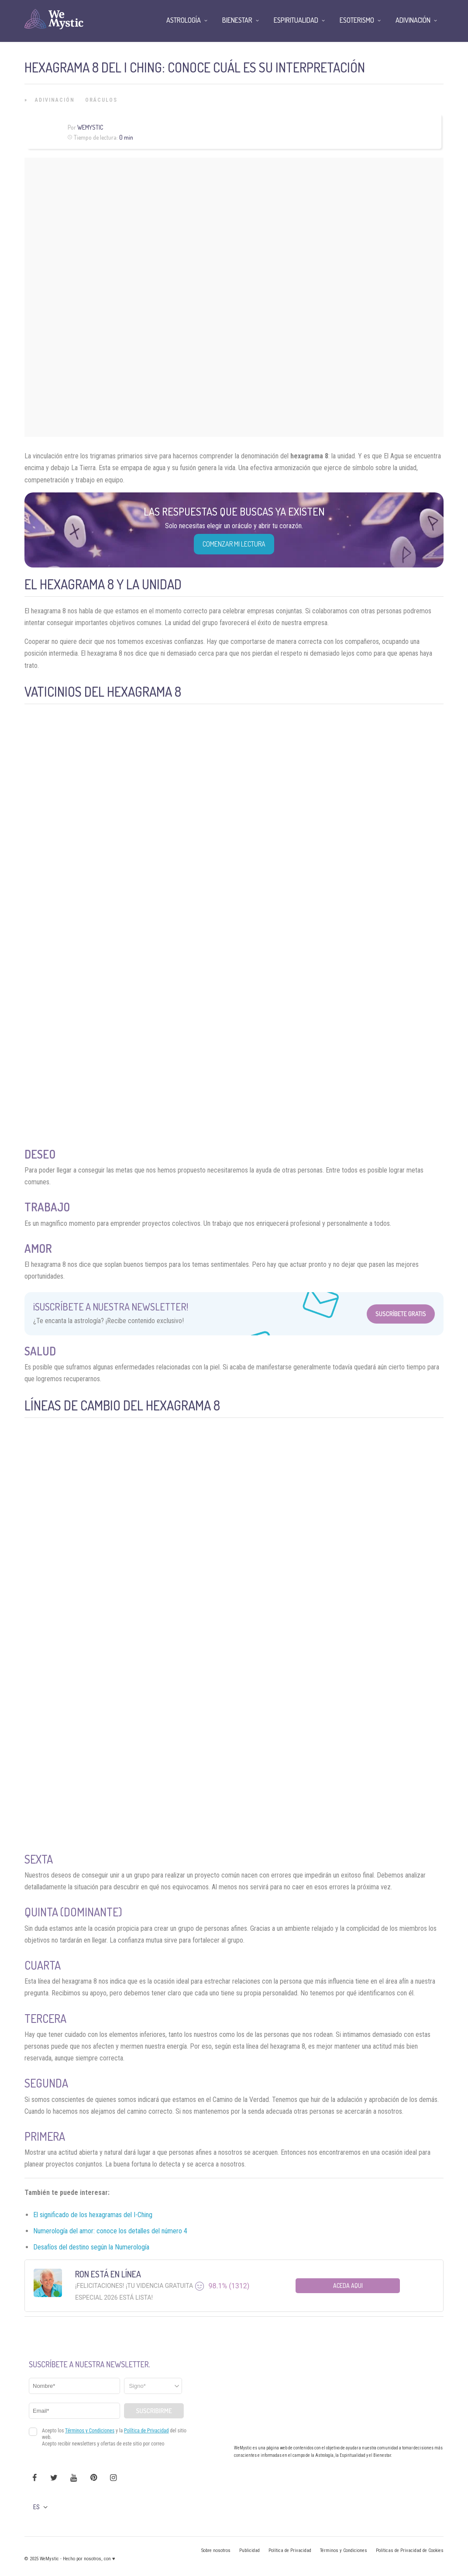  I want to click on Política de Privacidad, so click(289, 2550).